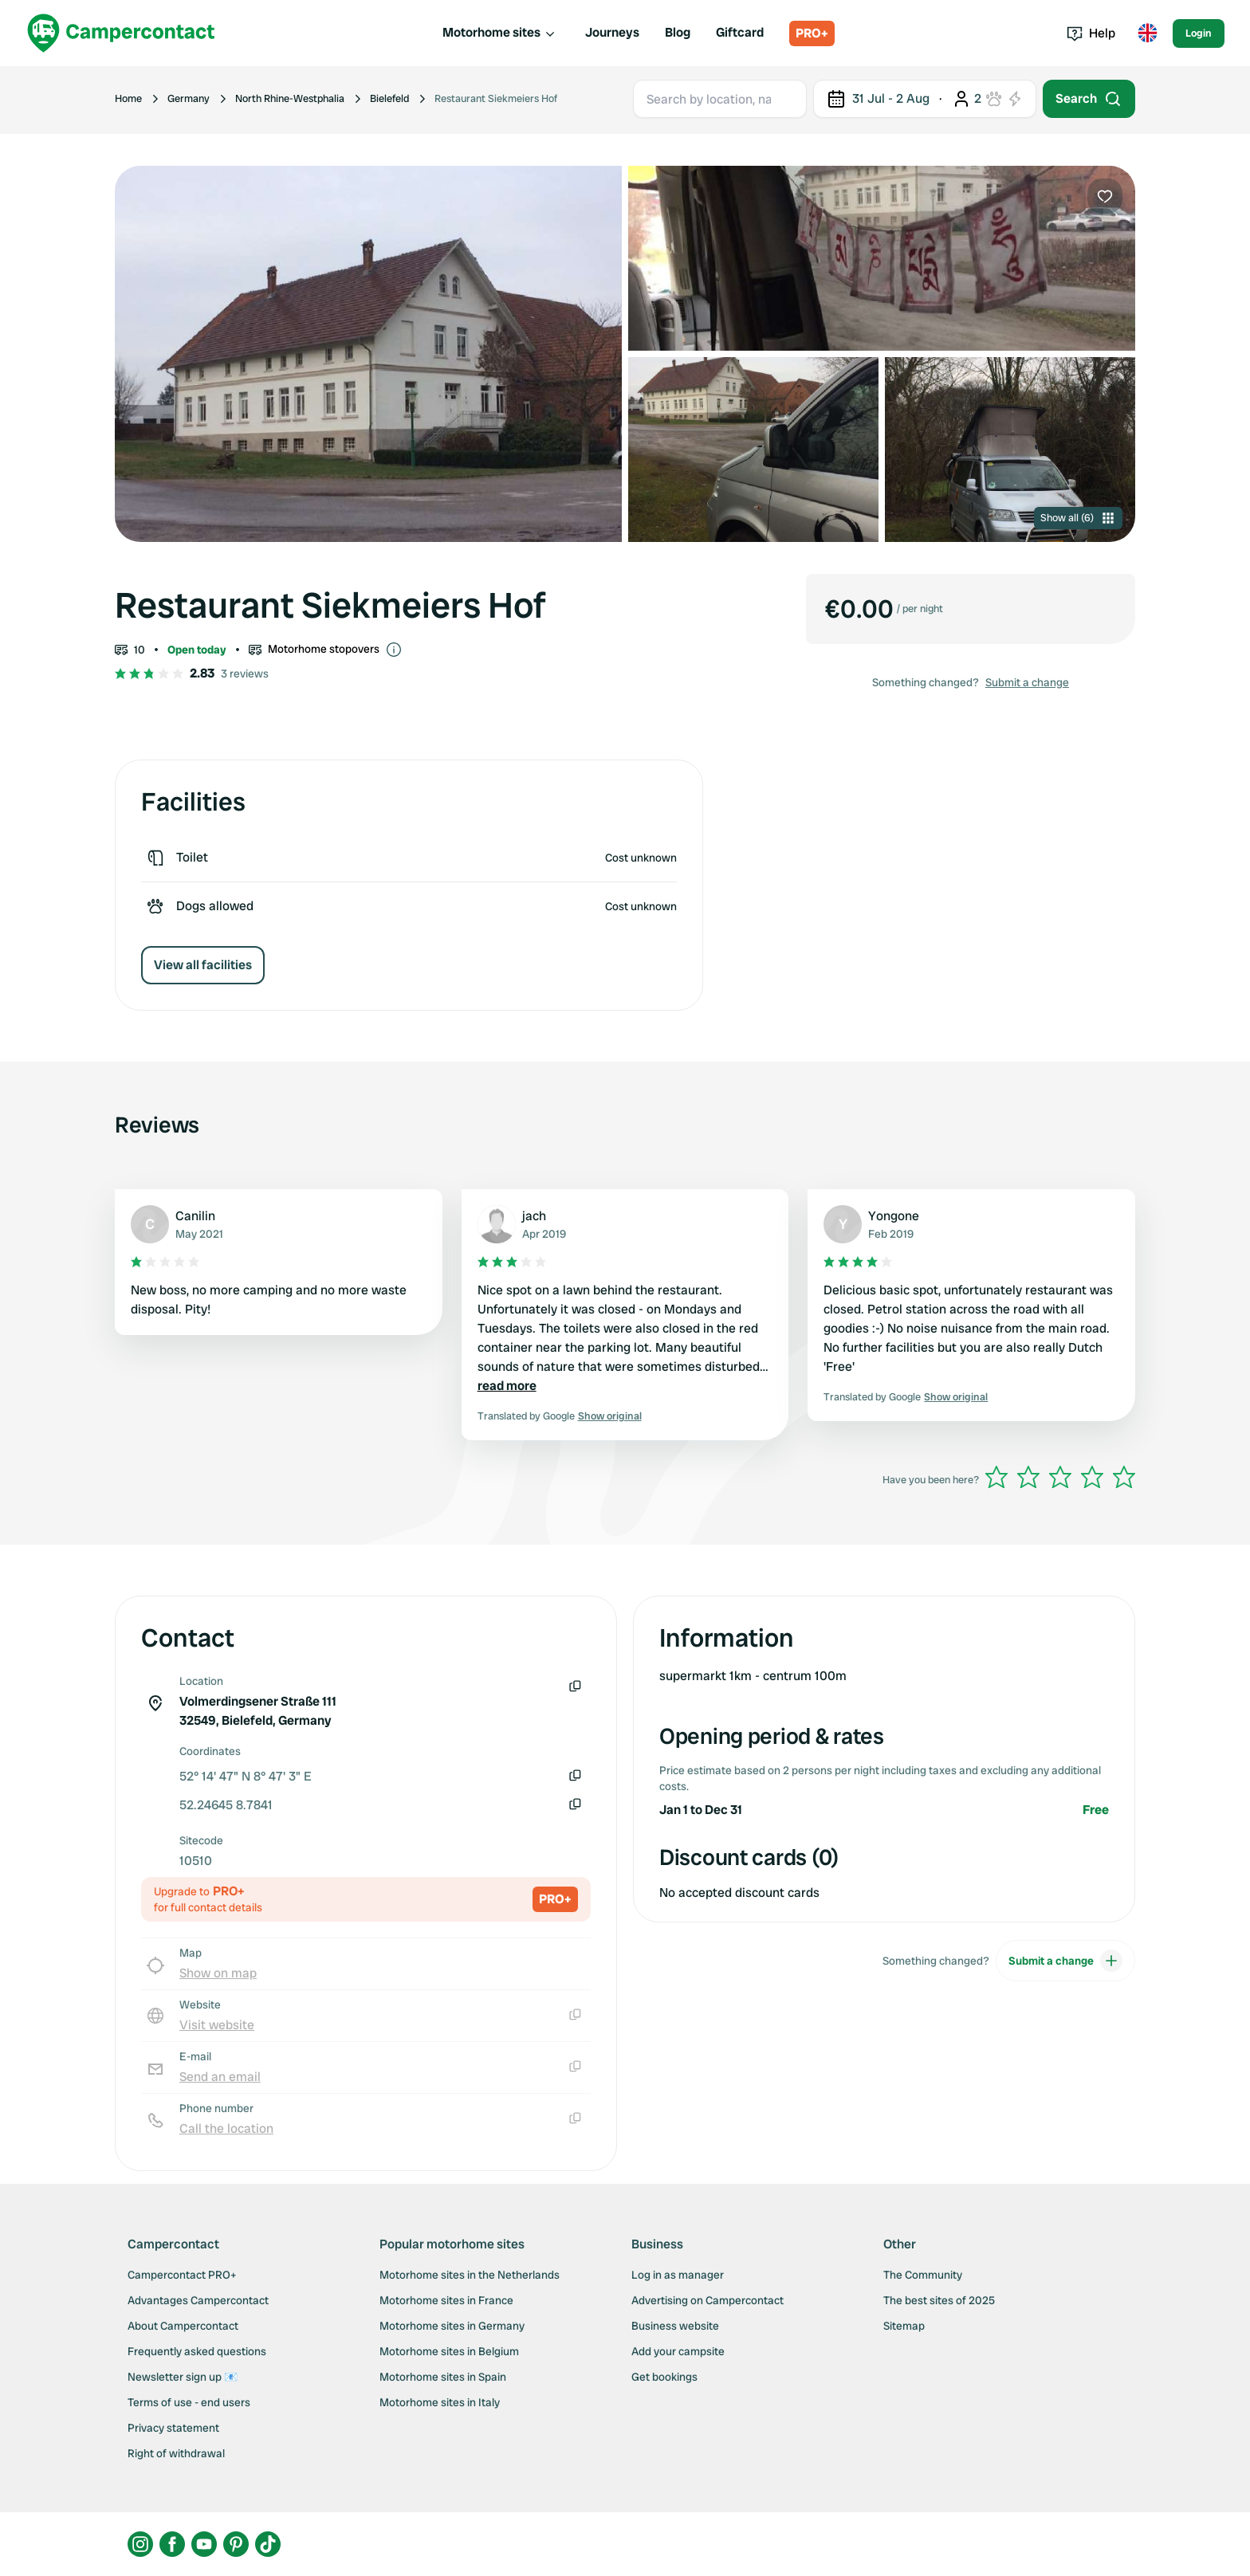 This screenshot has height=2576, width=1250. I want to click on [Toggle language menu], so click(1147, 33).